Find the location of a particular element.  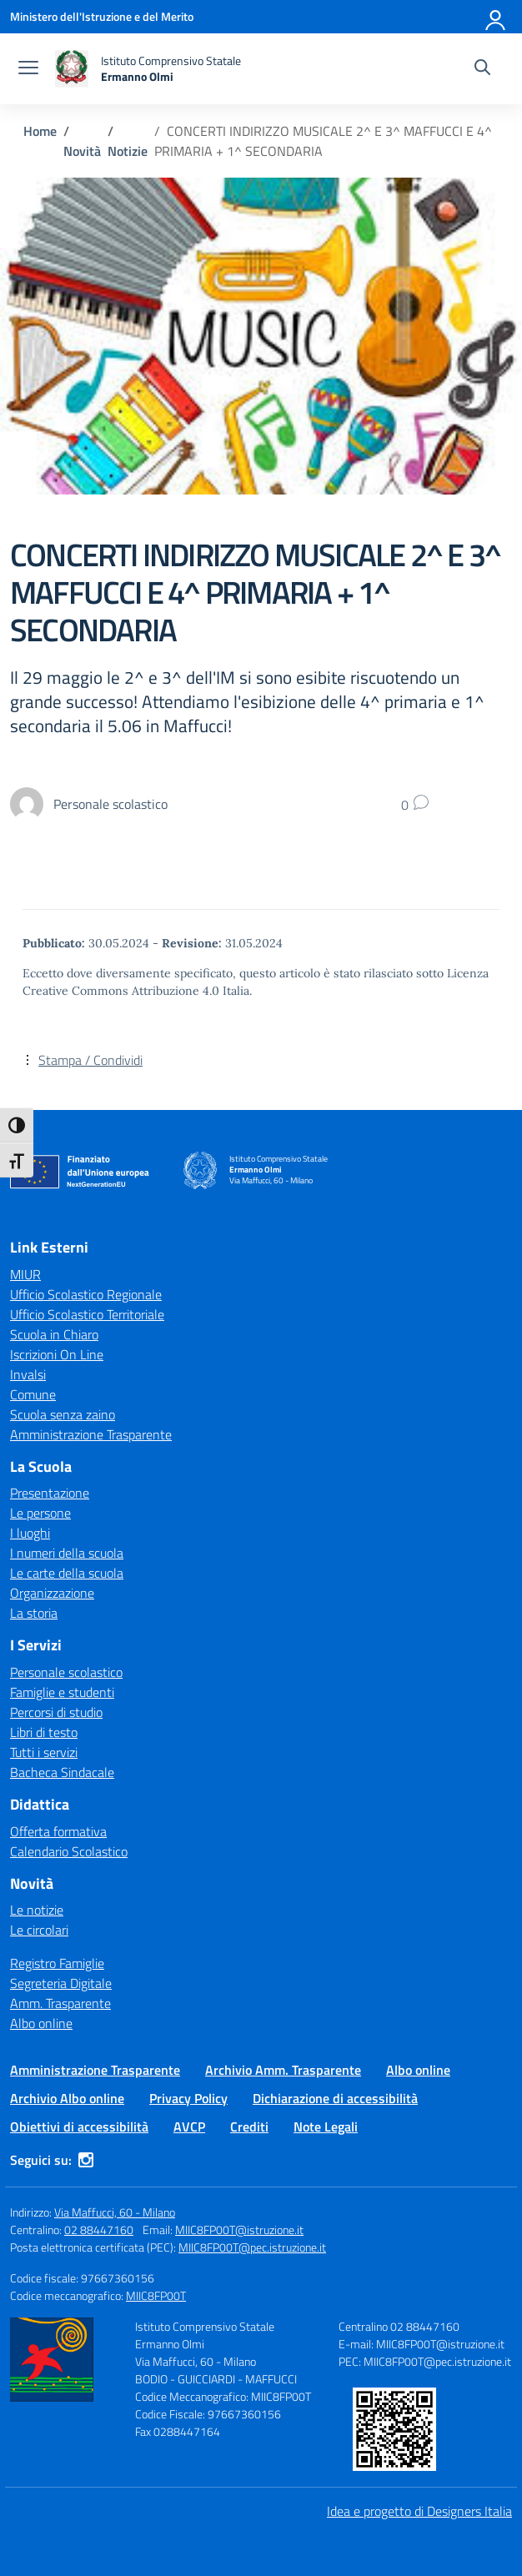

MIIC8FP00T@istruzione.it is located at coordinates (239, 2229).